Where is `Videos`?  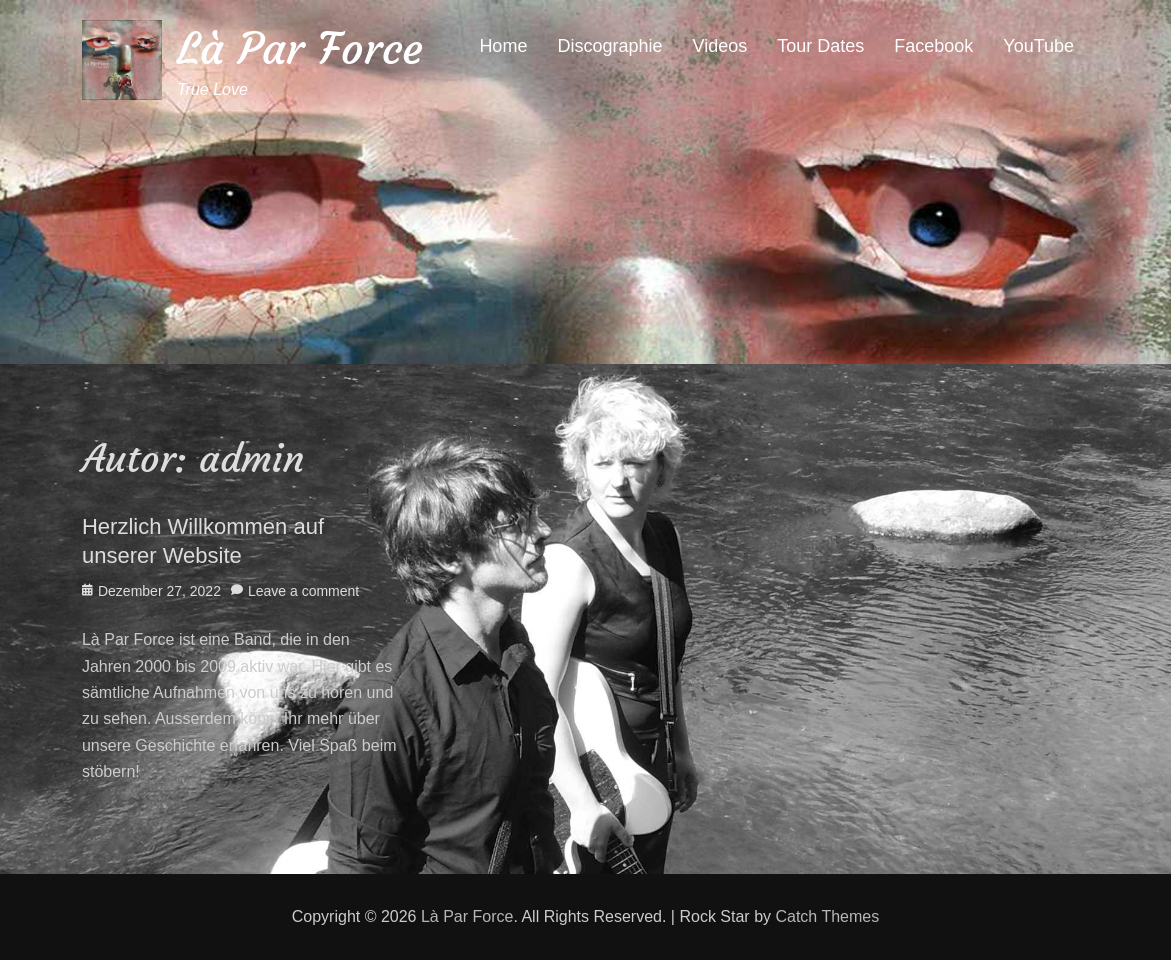
Videos is located at coordinates (719, 46).